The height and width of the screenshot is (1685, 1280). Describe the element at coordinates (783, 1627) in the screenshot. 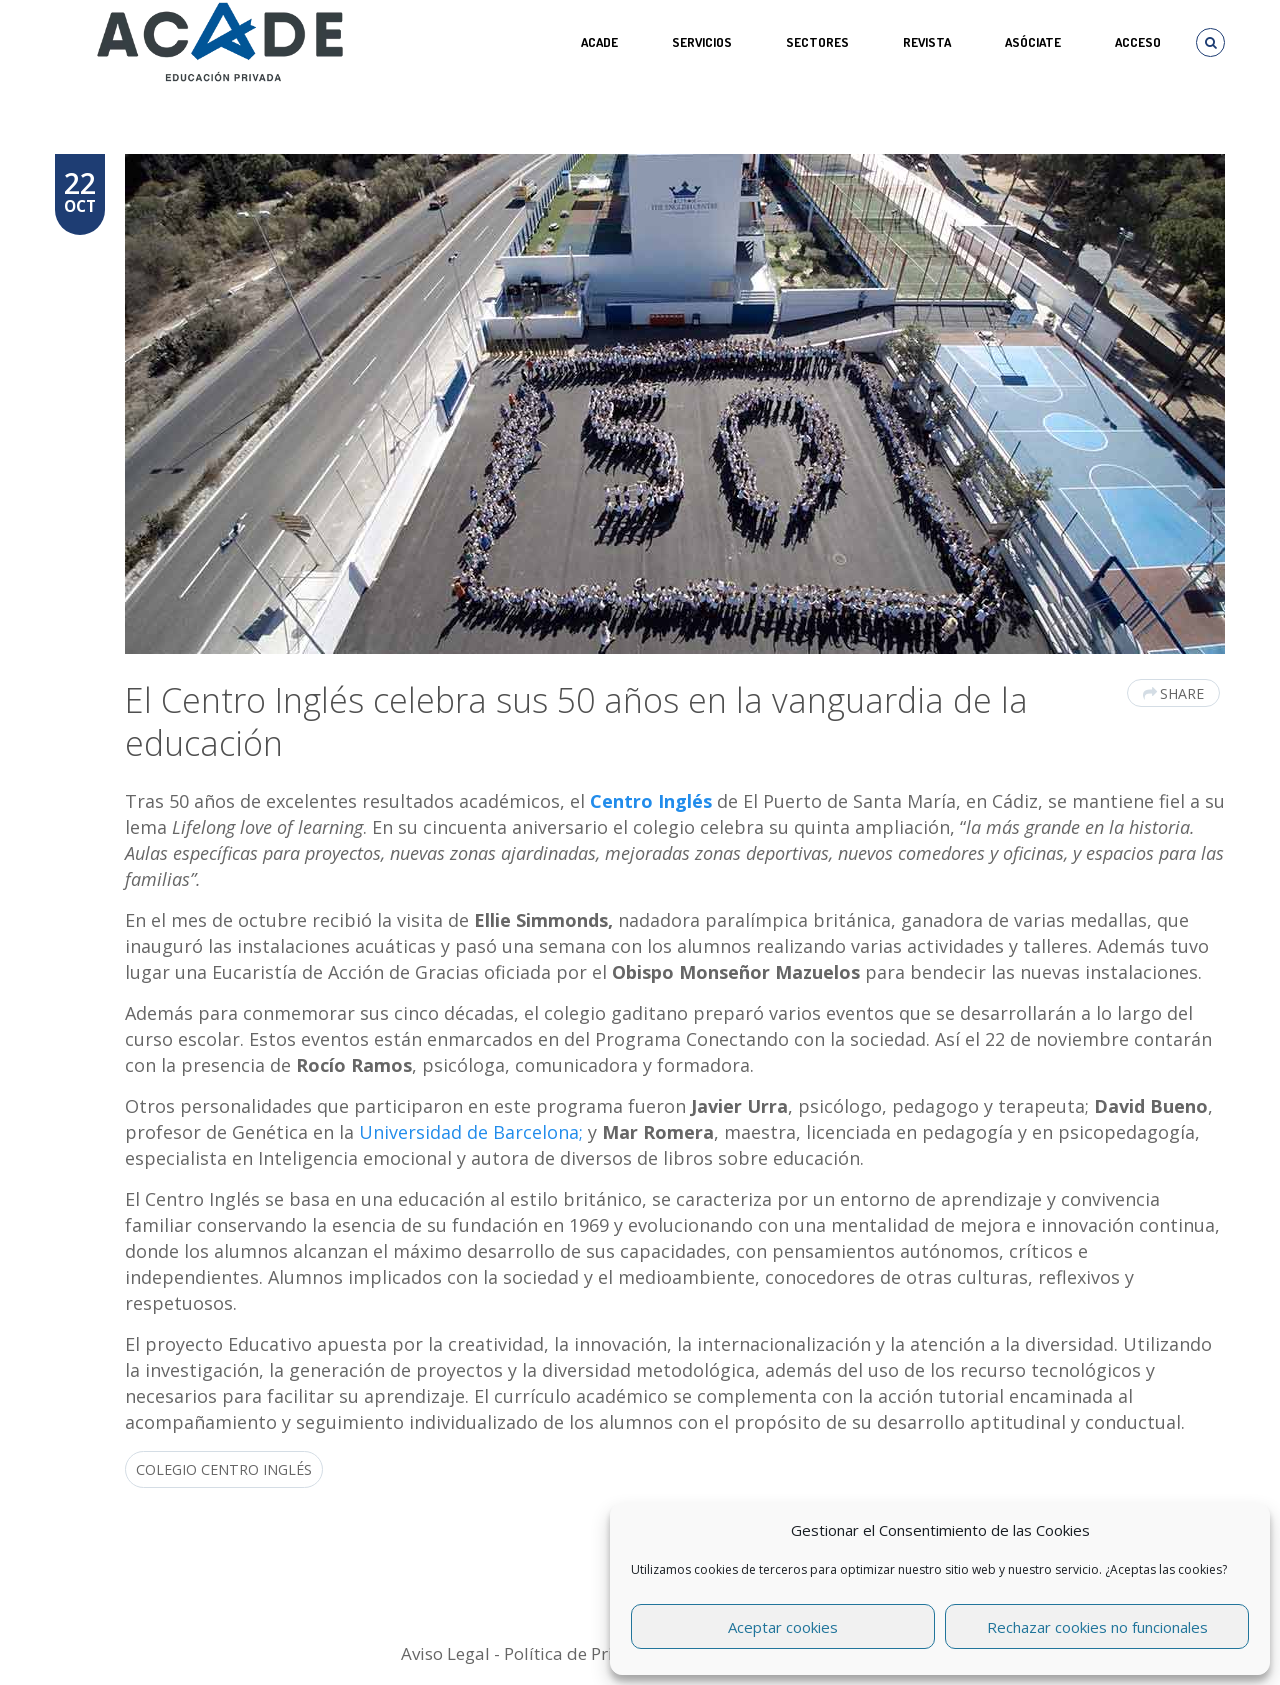

I see `Aceptar cookies` at that location.